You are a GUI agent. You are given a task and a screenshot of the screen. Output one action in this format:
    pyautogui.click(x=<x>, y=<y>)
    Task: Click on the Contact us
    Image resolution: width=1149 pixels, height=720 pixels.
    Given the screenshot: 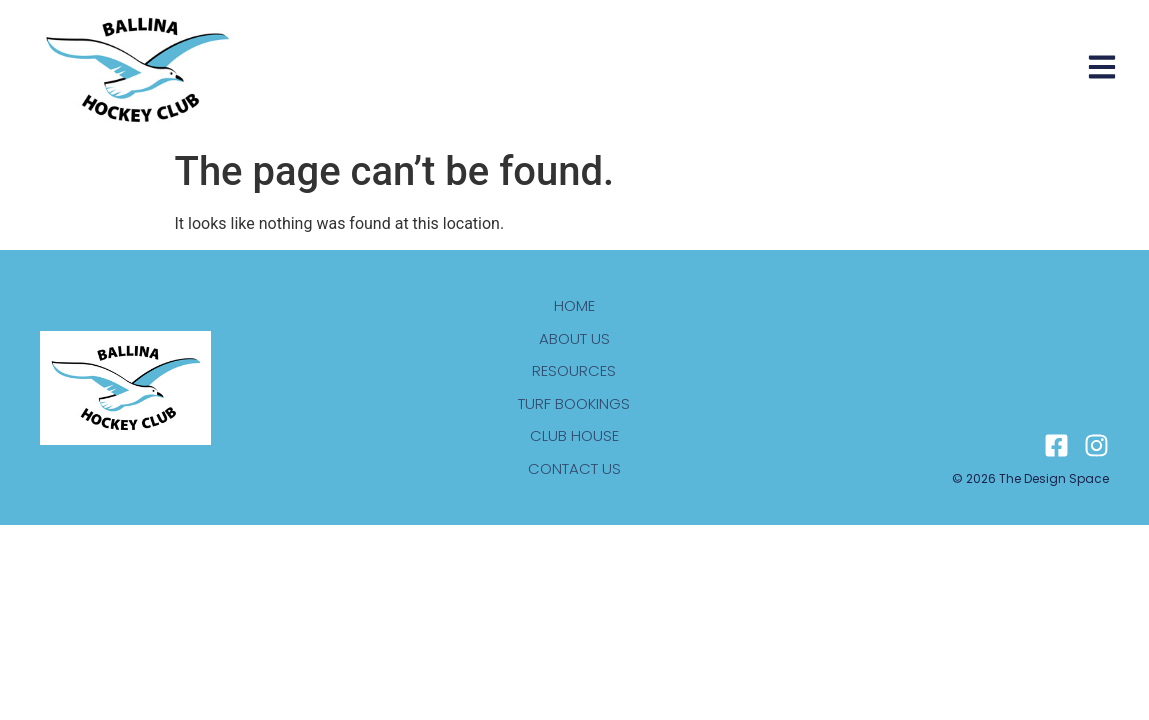 What is the action you would take?
    pyautogui.click(x=574, y=468)
    